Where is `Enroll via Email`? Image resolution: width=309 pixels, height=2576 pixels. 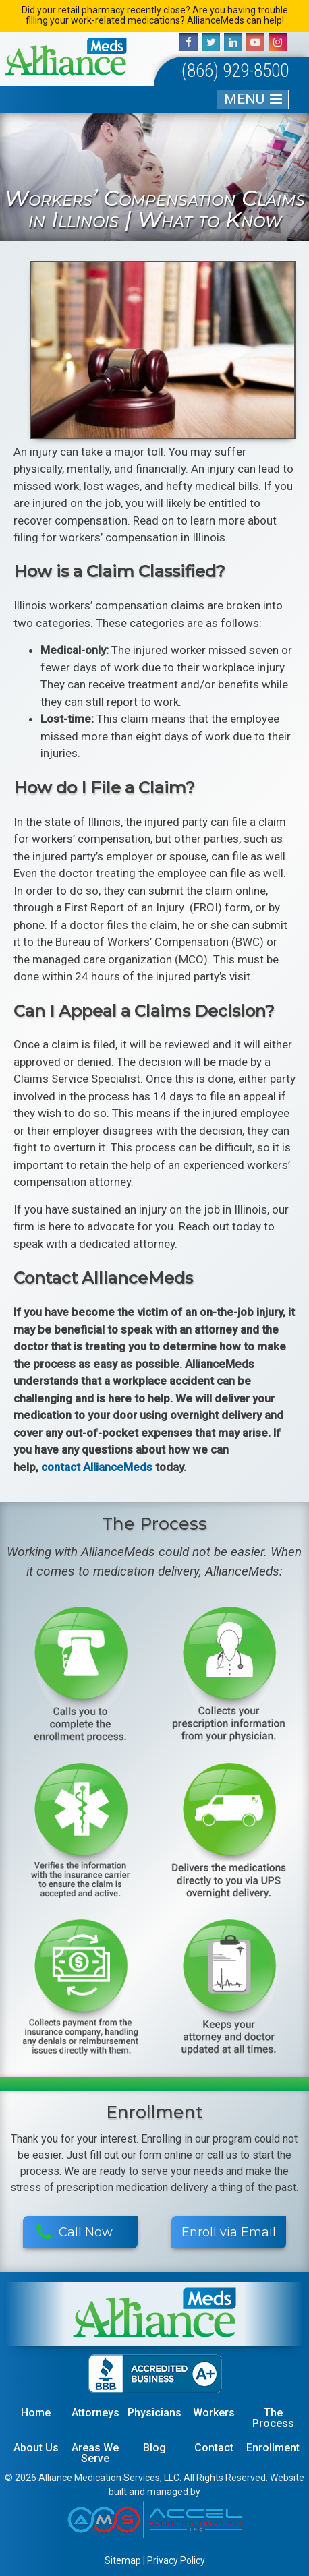
Enroll via Email is located at coordinates (228, 2232).